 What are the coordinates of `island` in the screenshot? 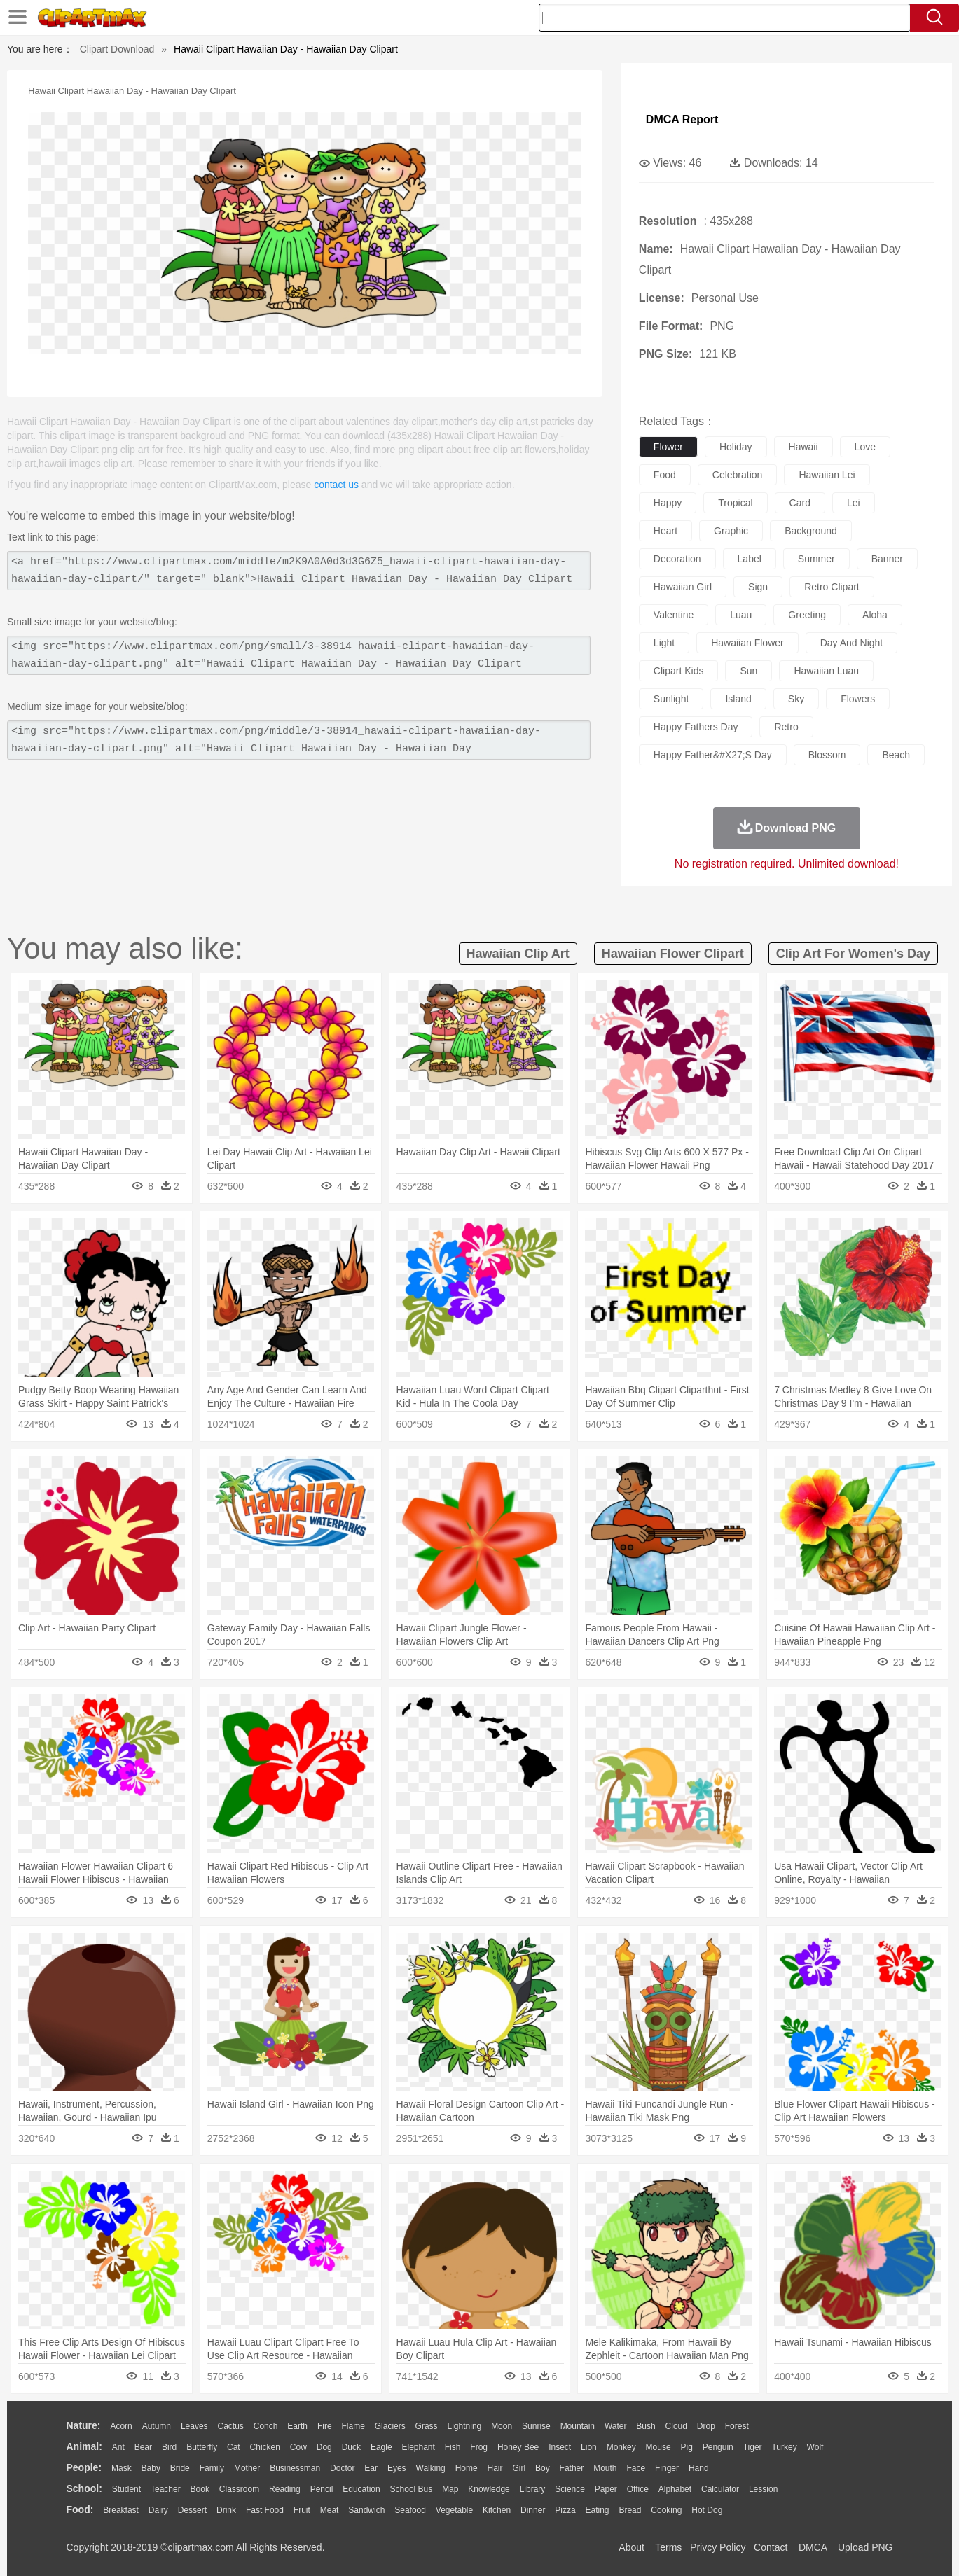 It's located at (738, 698).